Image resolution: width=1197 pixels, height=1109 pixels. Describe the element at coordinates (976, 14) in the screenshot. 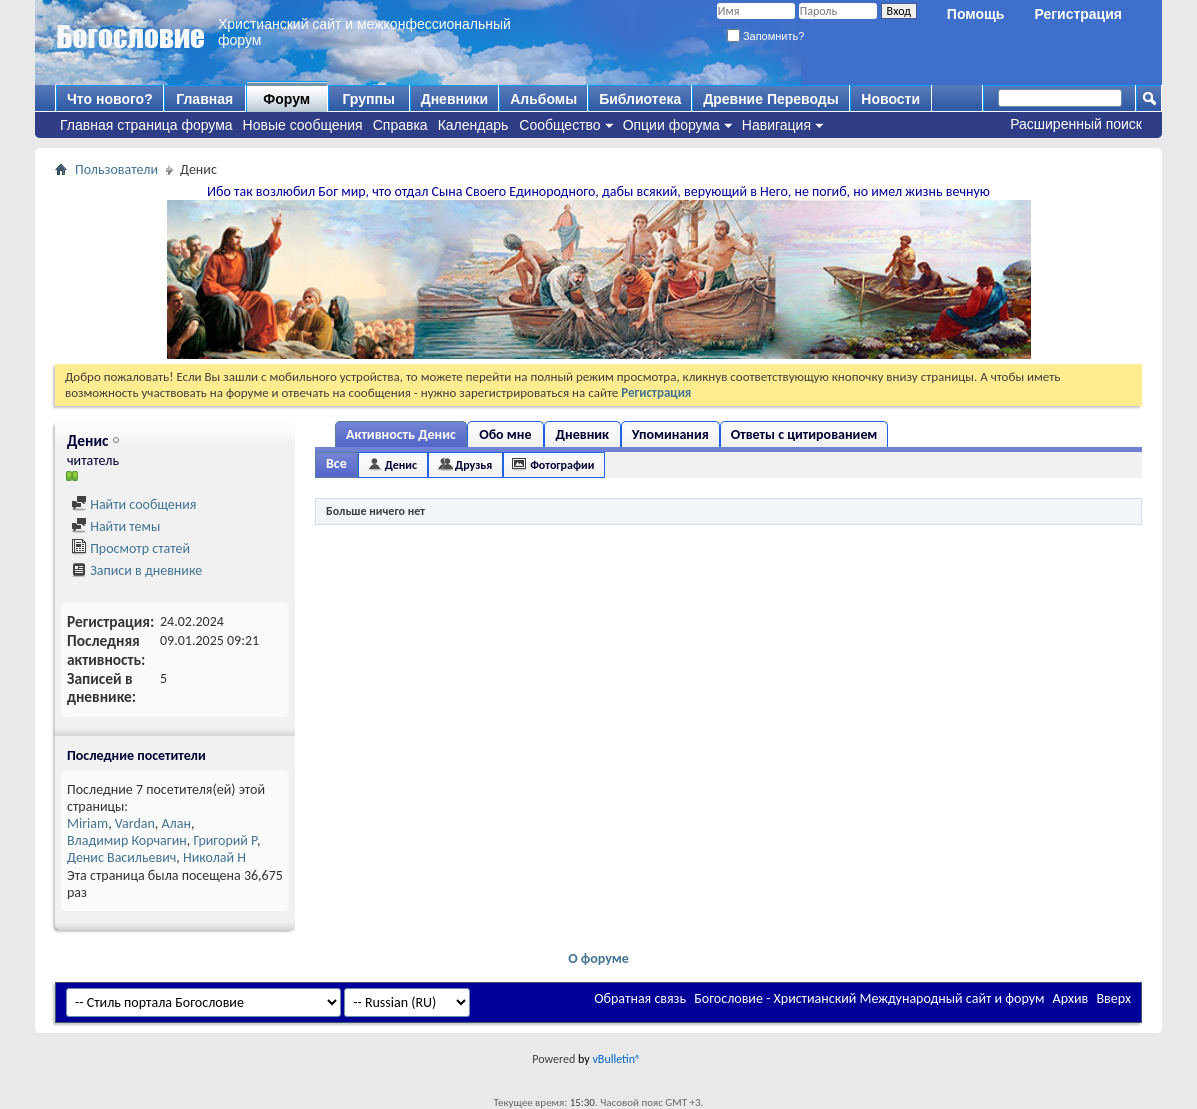

I see `Помощь` at that location.